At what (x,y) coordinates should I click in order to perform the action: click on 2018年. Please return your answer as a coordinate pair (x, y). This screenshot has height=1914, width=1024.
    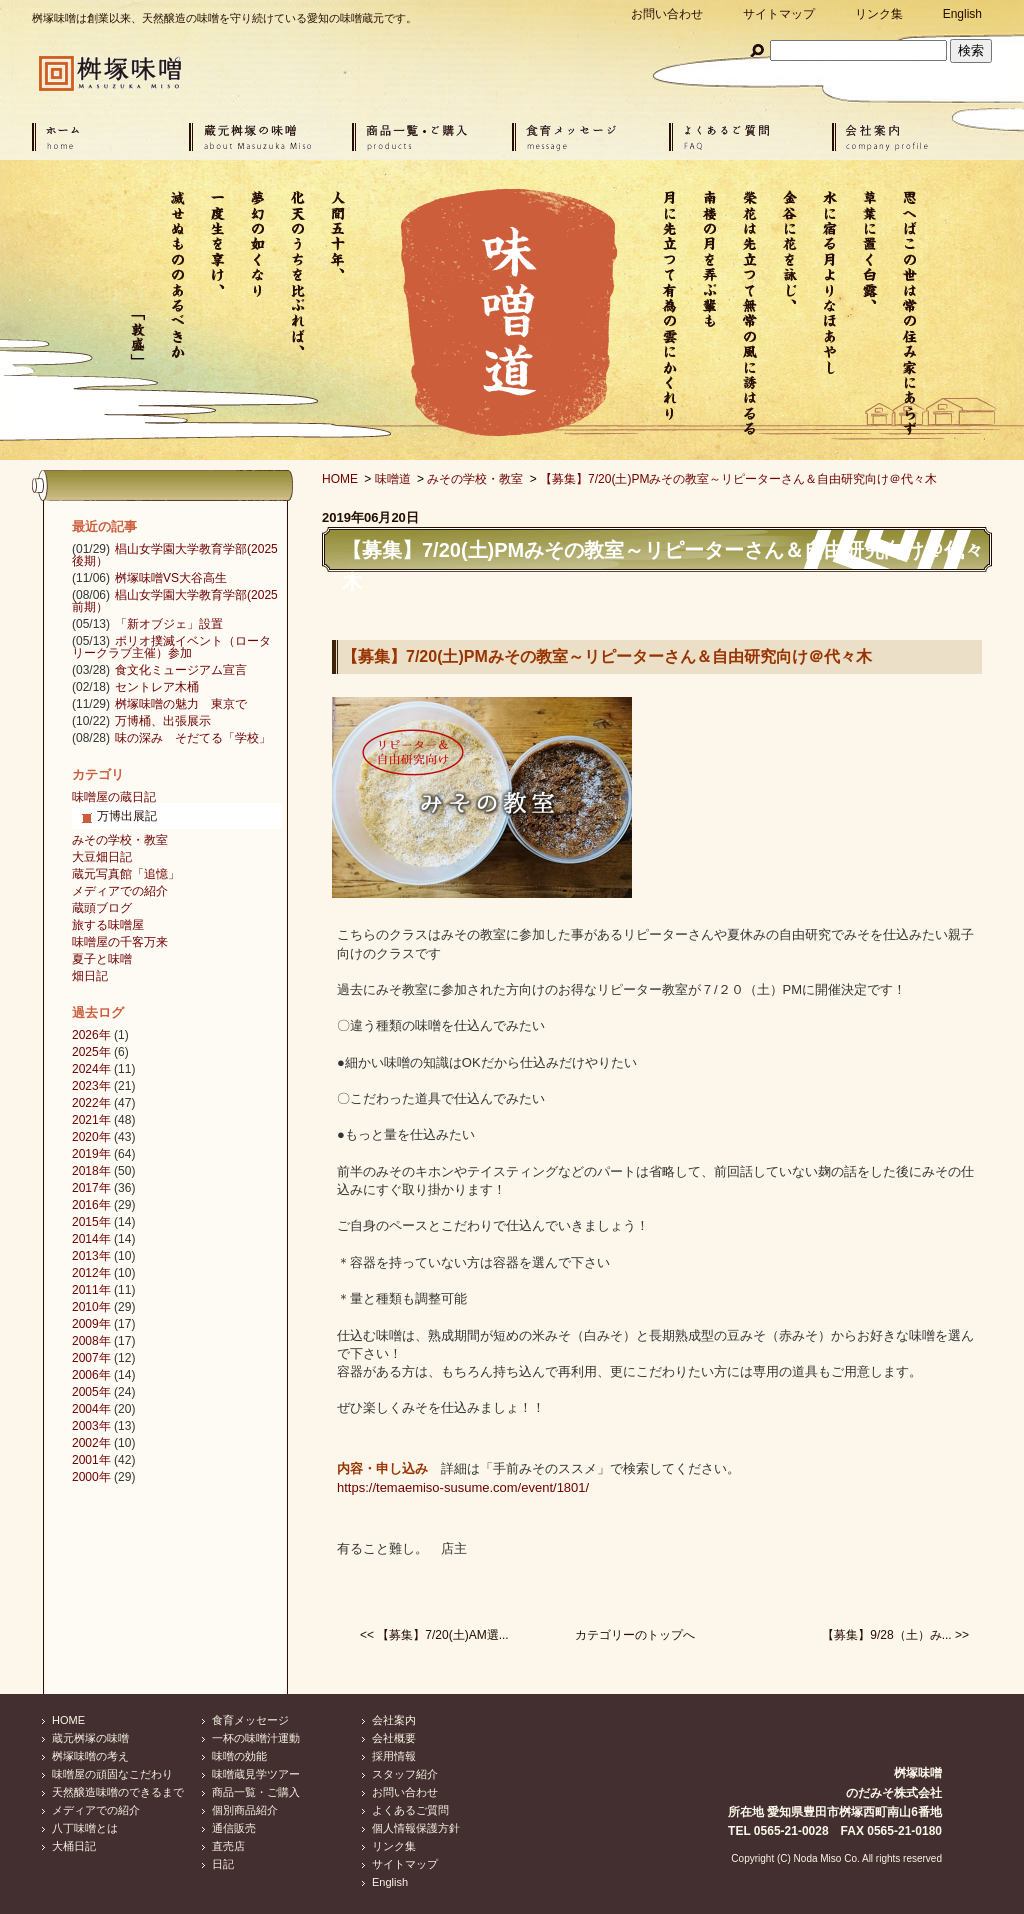
    Looking at the image, I should click on (91, 1171).